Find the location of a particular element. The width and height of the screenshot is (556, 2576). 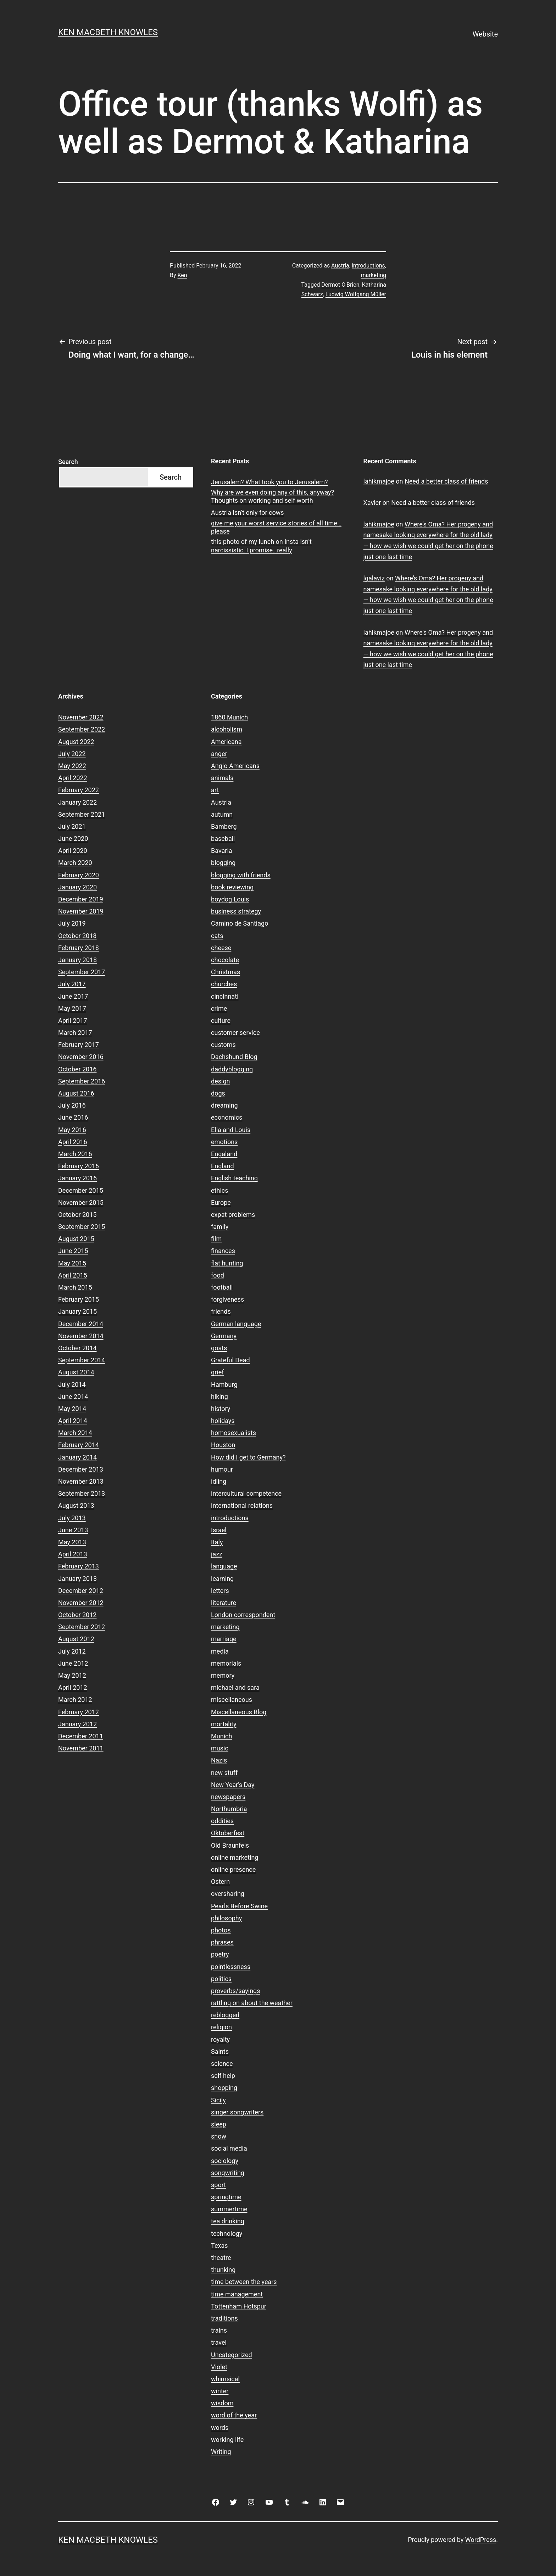

literature is located at coordinates (223, 1602).